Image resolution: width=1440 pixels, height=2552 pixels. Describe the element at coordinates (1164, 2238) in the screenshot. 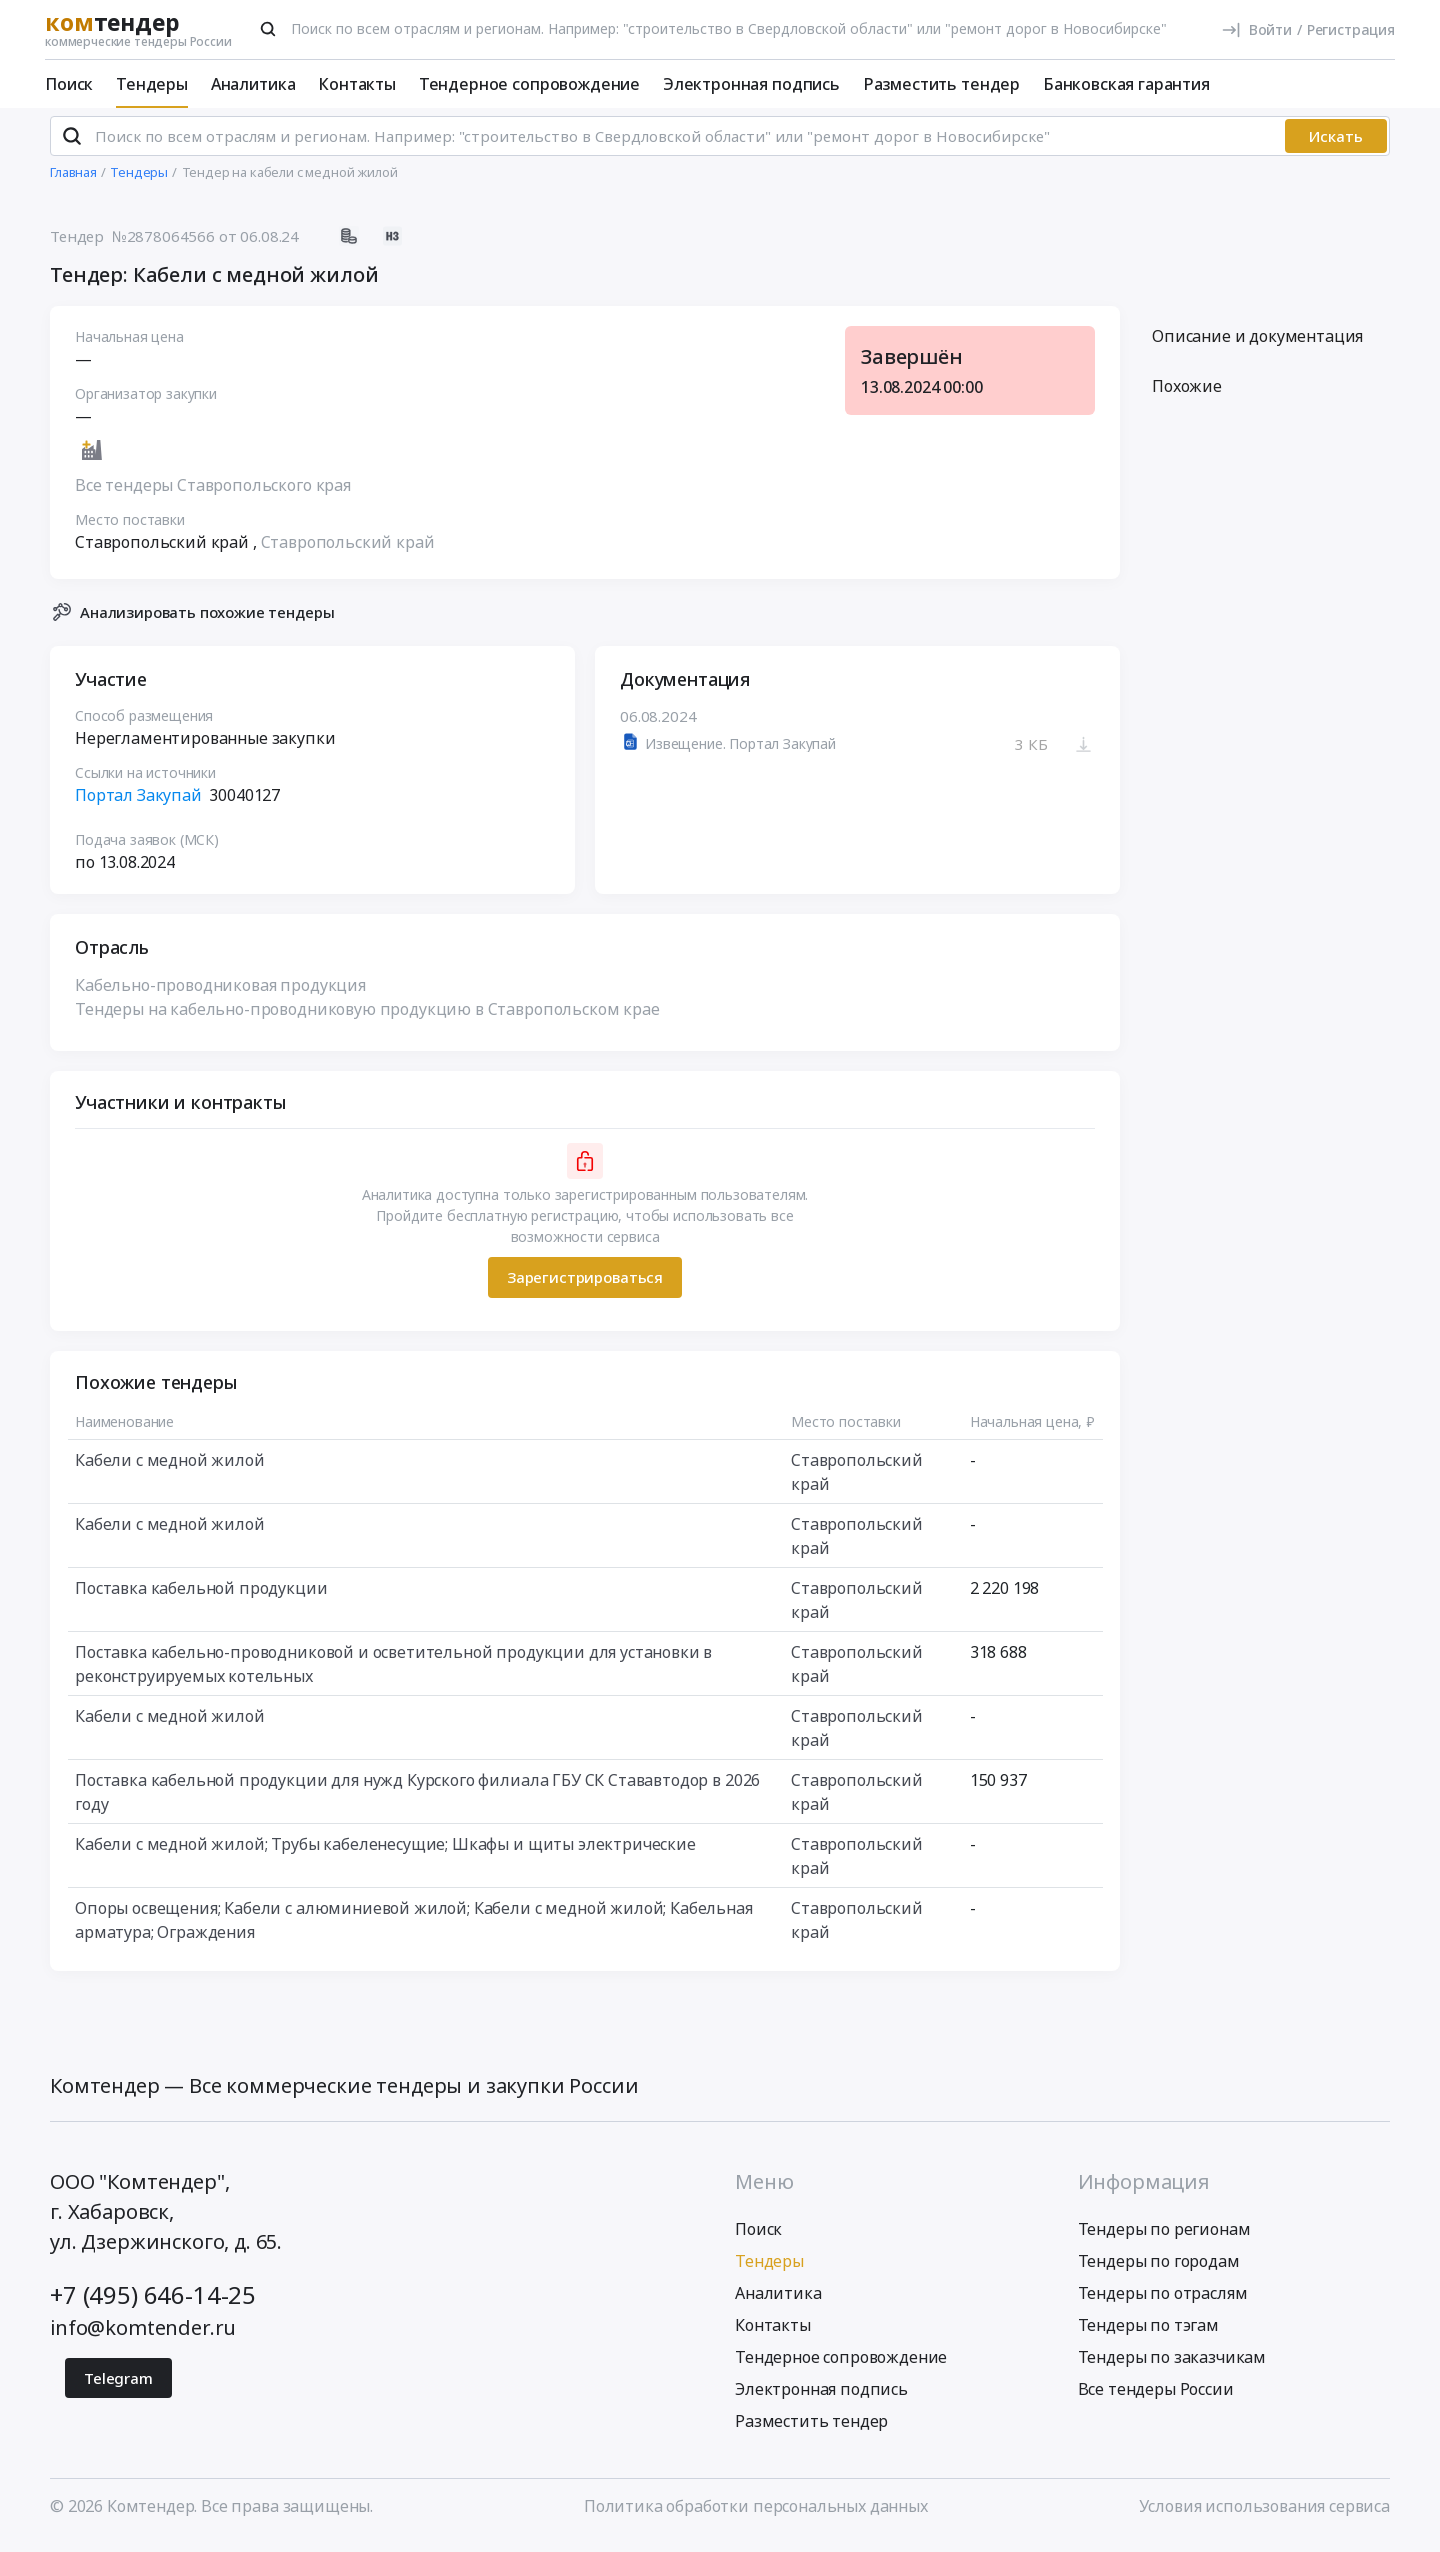

I see `Тендеры по регионам` at that location.